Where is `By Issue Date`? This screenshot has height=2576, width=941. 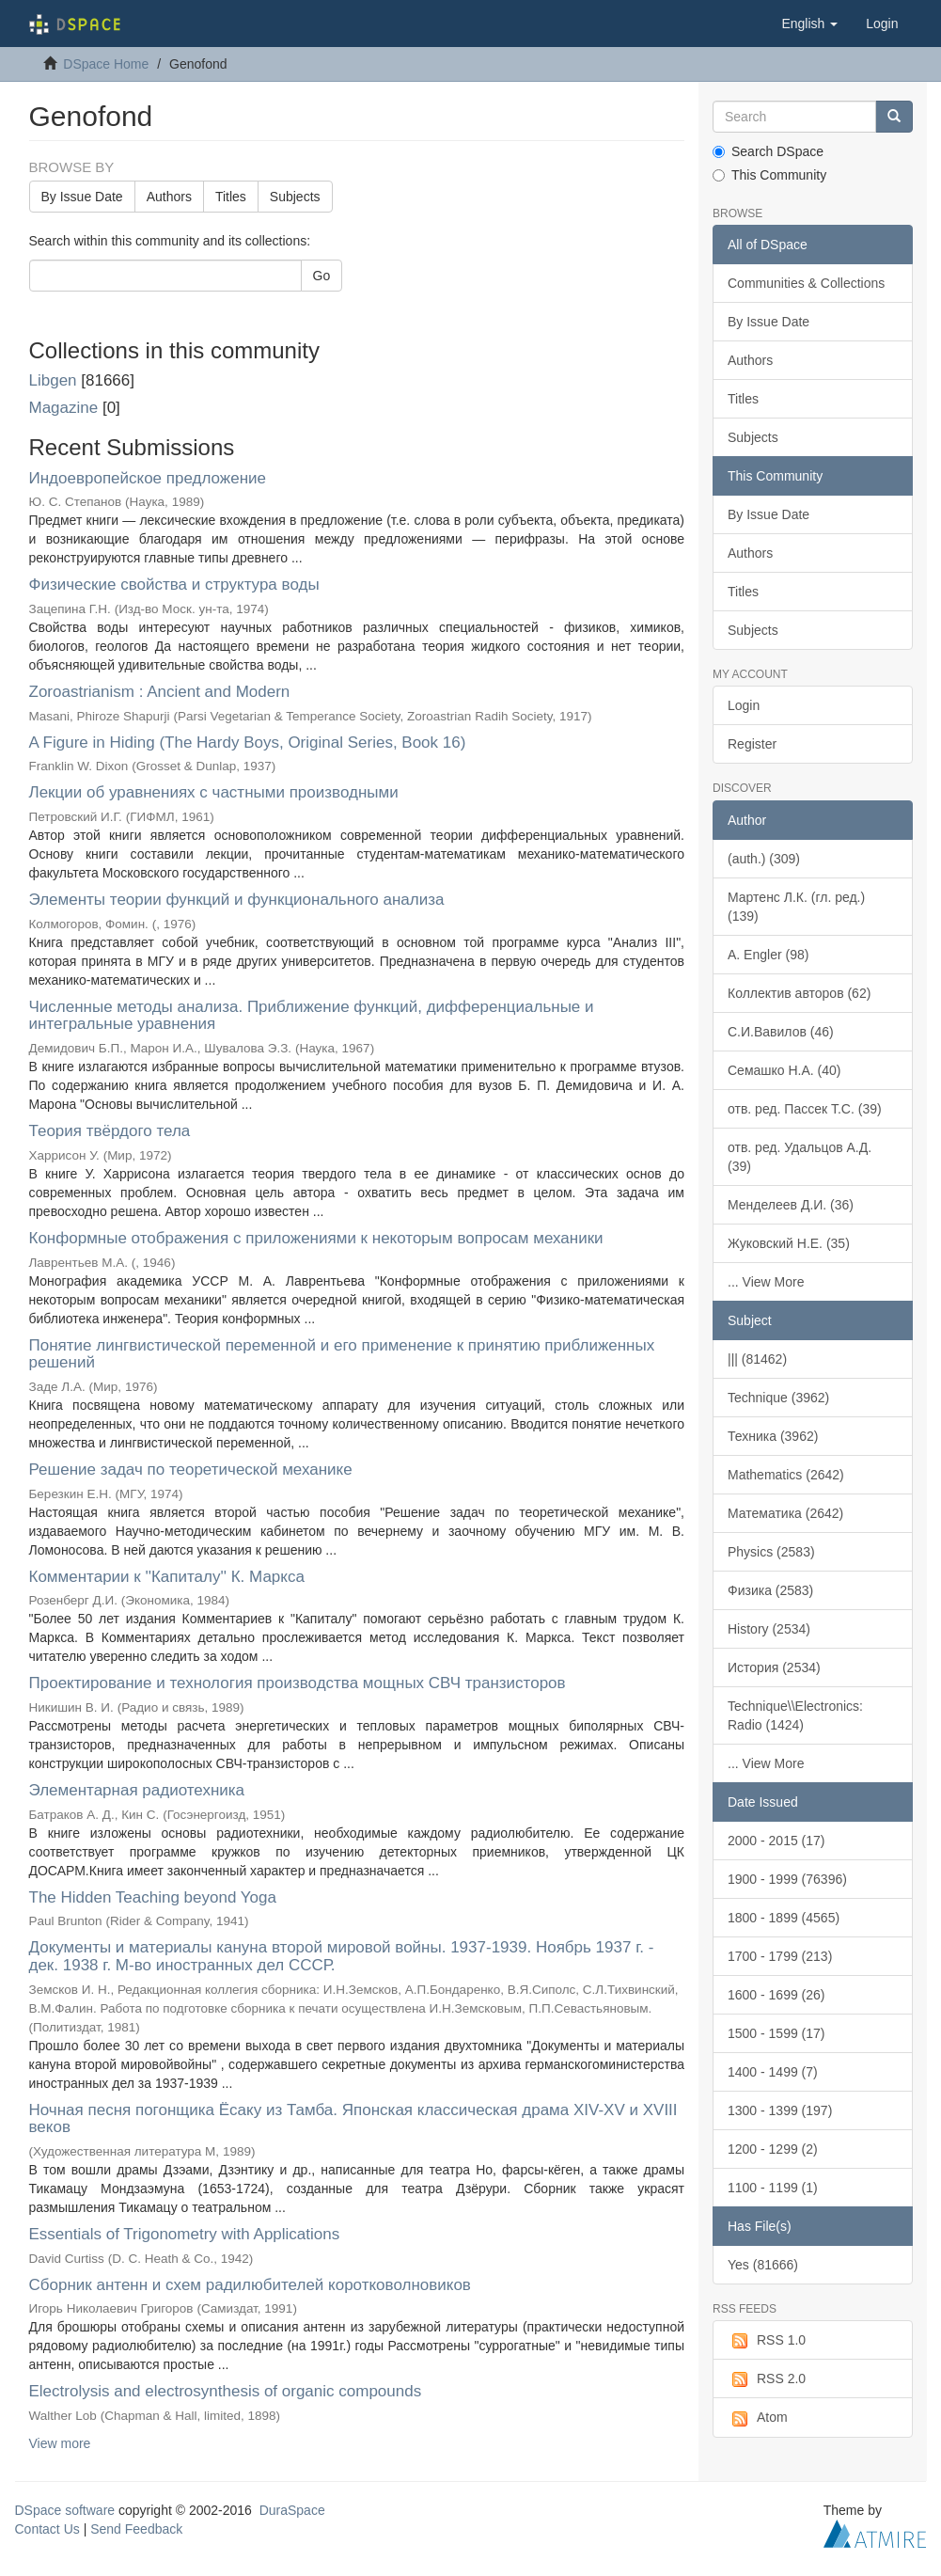 By Issue Date is located at coordinates (82, 196).